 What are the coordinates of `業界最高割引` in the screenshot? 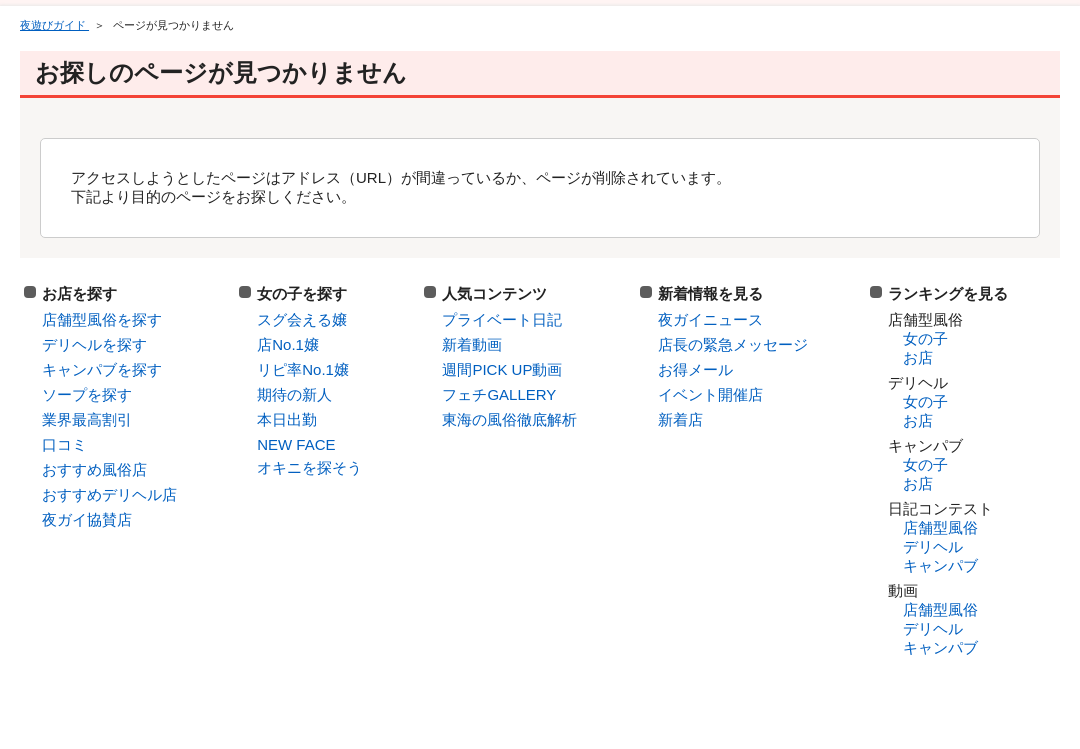 It's located at (87, 419).